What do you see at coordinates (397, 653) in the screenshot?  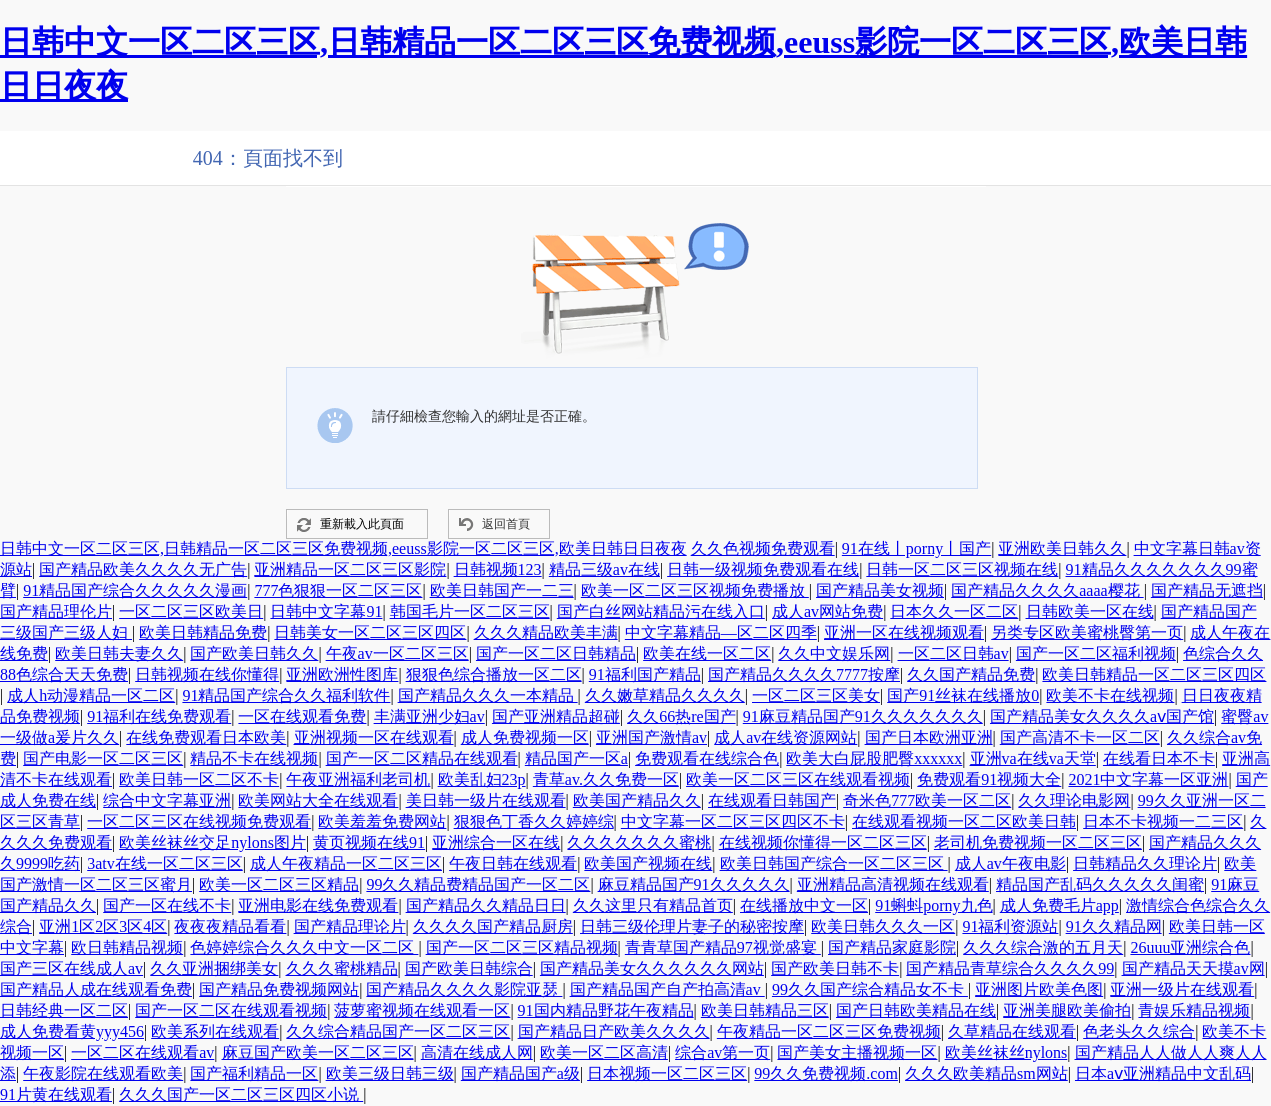 I see `午夜av一区二区三区` at bounding box center [397, 653].